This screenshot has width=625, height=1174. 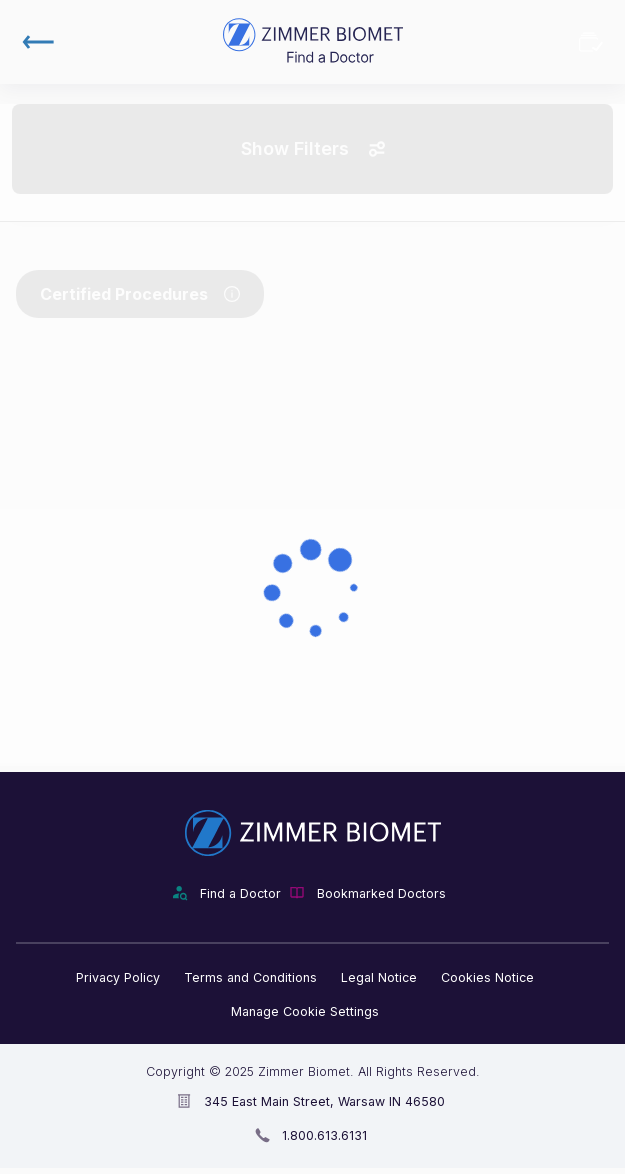 I want to click on Find a Doctor, so click(x=240, y=893).